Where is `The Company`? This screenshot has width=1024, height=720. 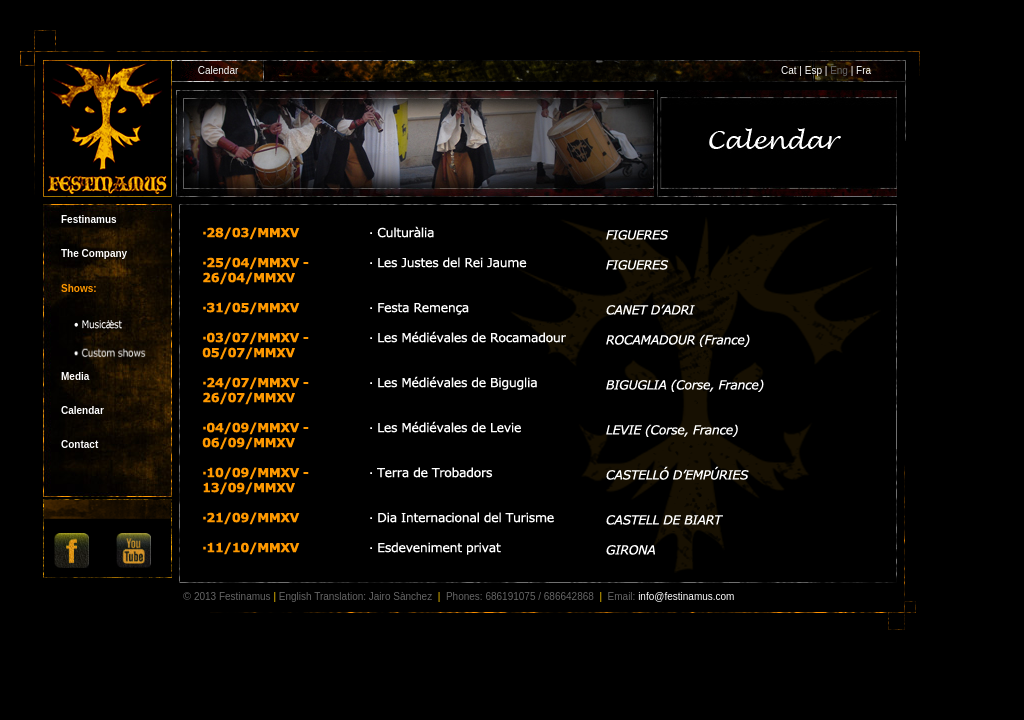 The Company is located at coordinates (94, 253).